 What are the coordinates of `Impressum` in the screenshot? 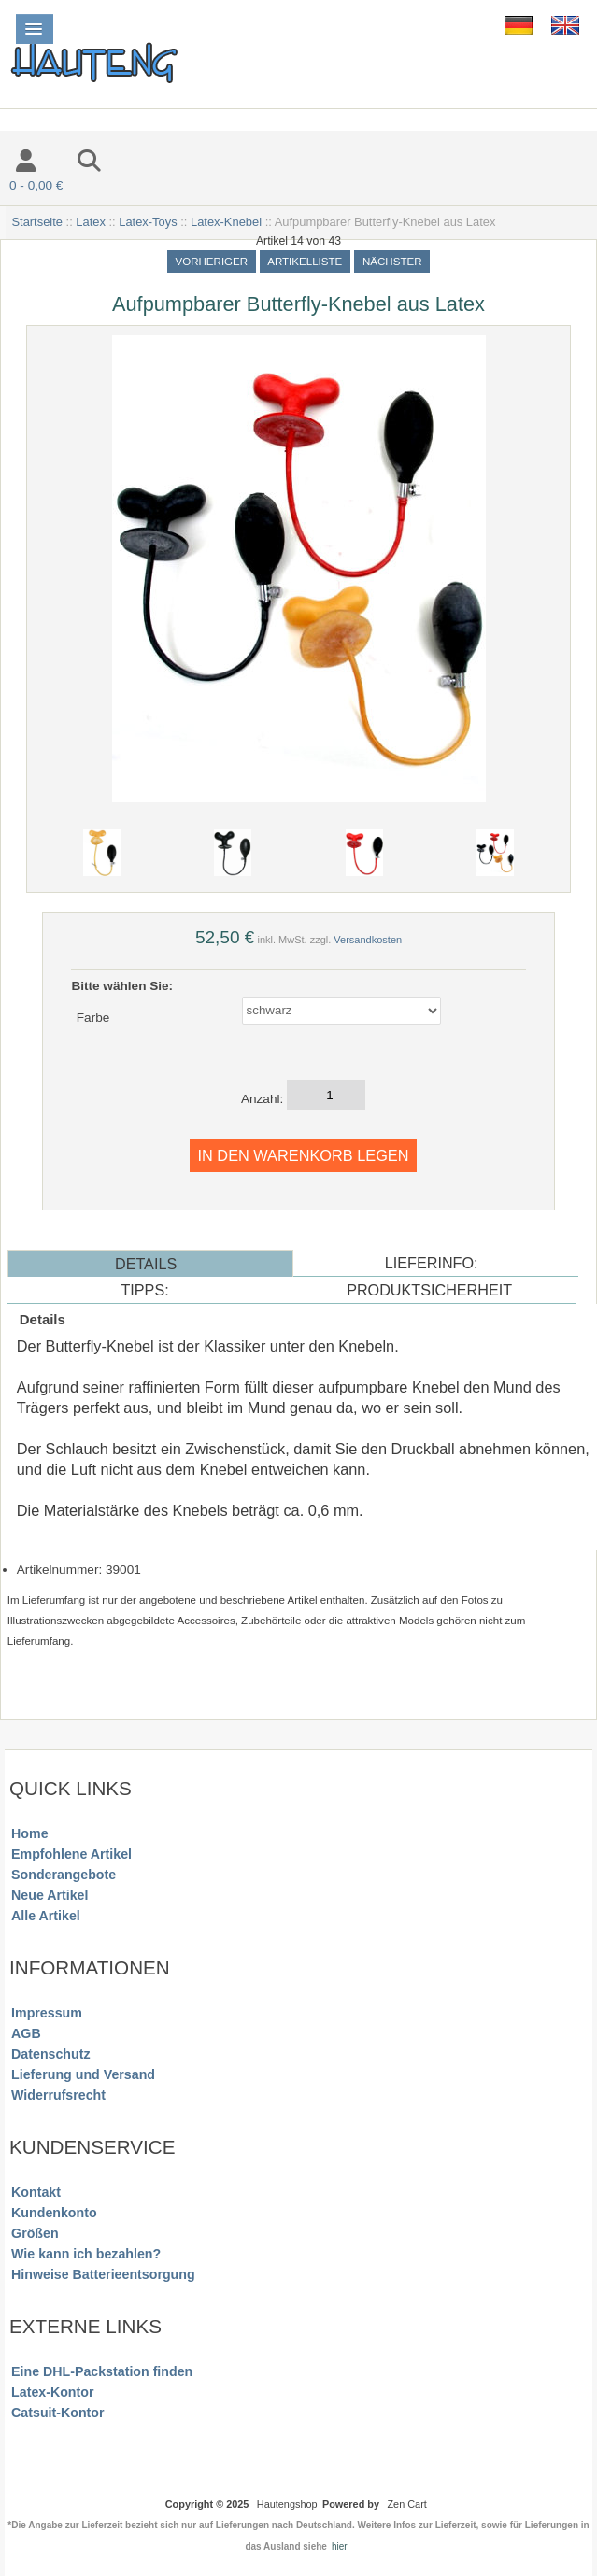 It's located at (46, 2012).